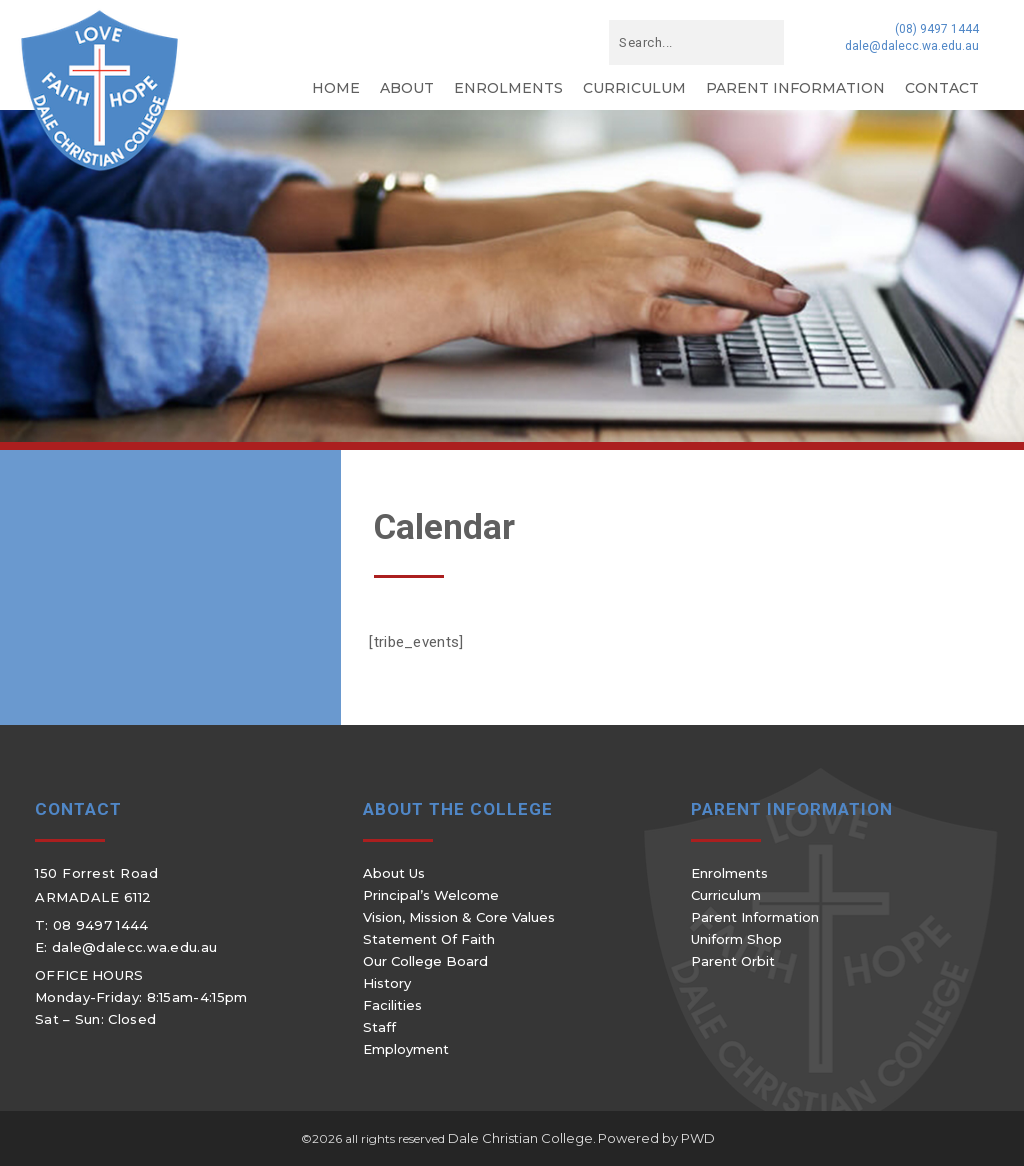 The image size is (1024, 1166). I want to click on Parent Information, so click(795, 88).